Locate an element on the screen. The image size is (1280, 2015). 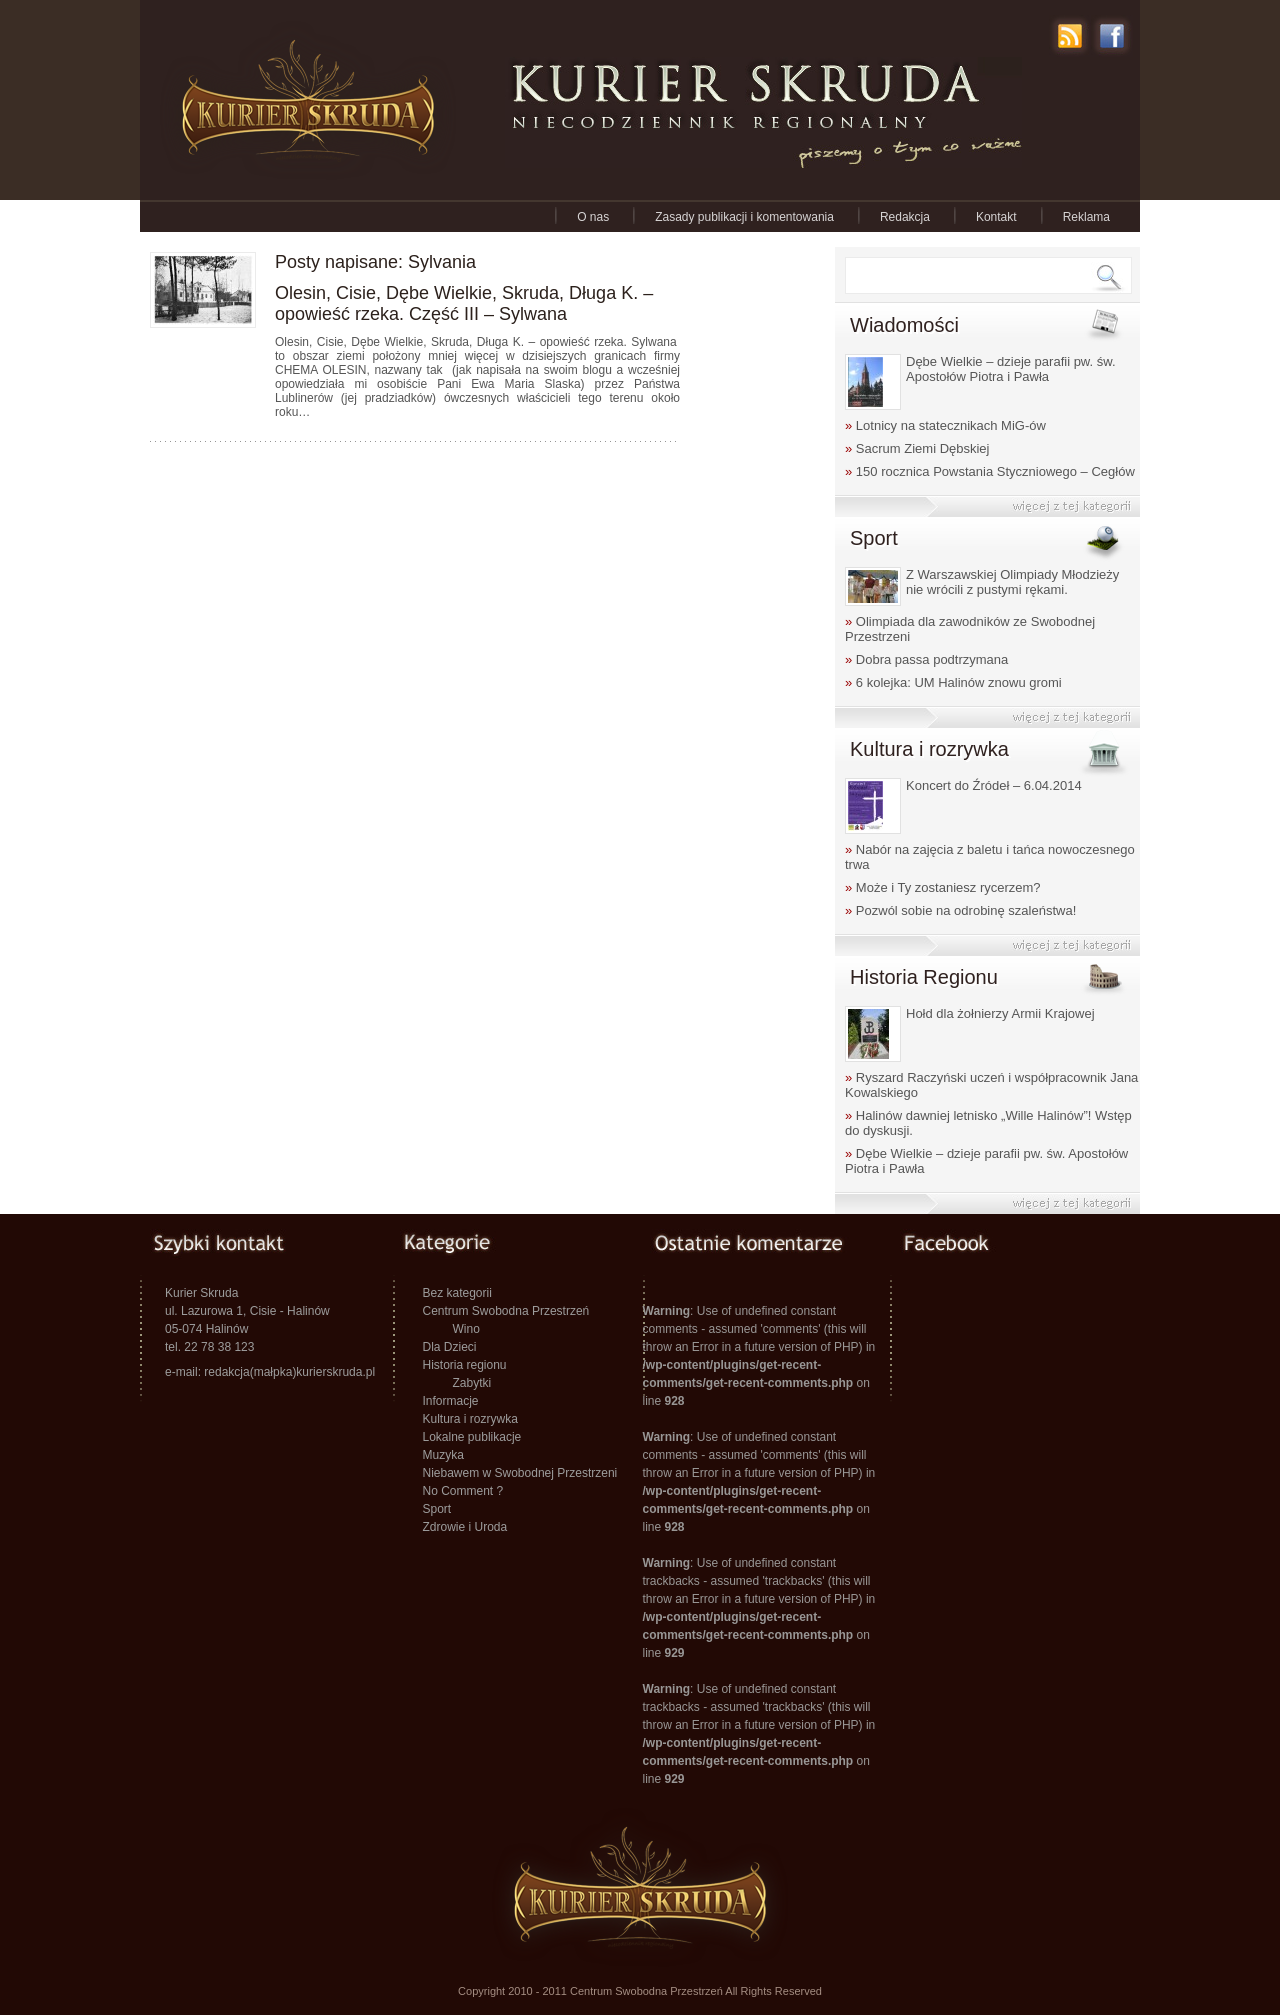
Sport is located at coordinates (437, 1509).